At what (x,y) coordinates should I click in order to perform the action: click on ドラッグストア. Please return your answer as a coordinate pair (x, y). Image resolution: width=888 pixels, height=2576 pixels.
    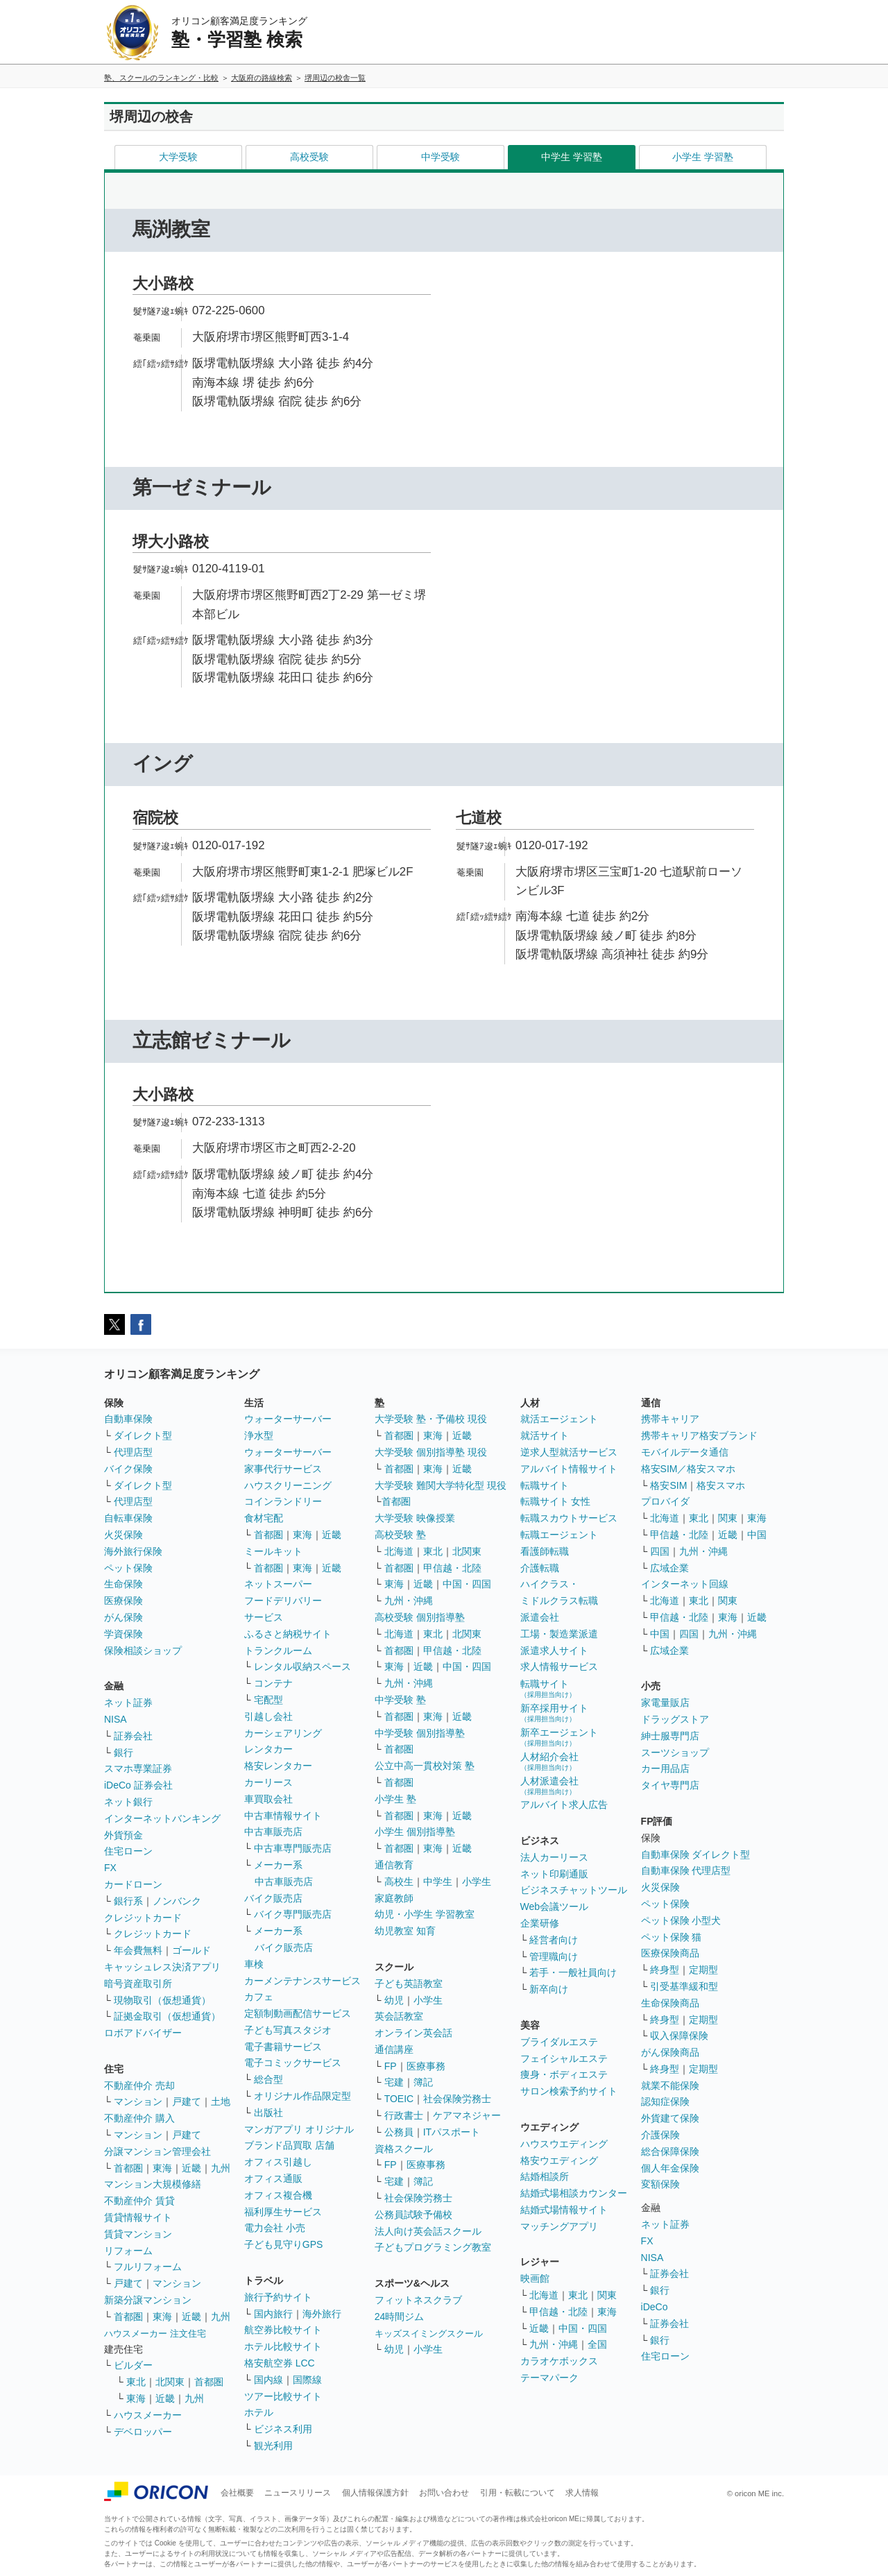
    Looking at the image, I should click on (675, 1719).